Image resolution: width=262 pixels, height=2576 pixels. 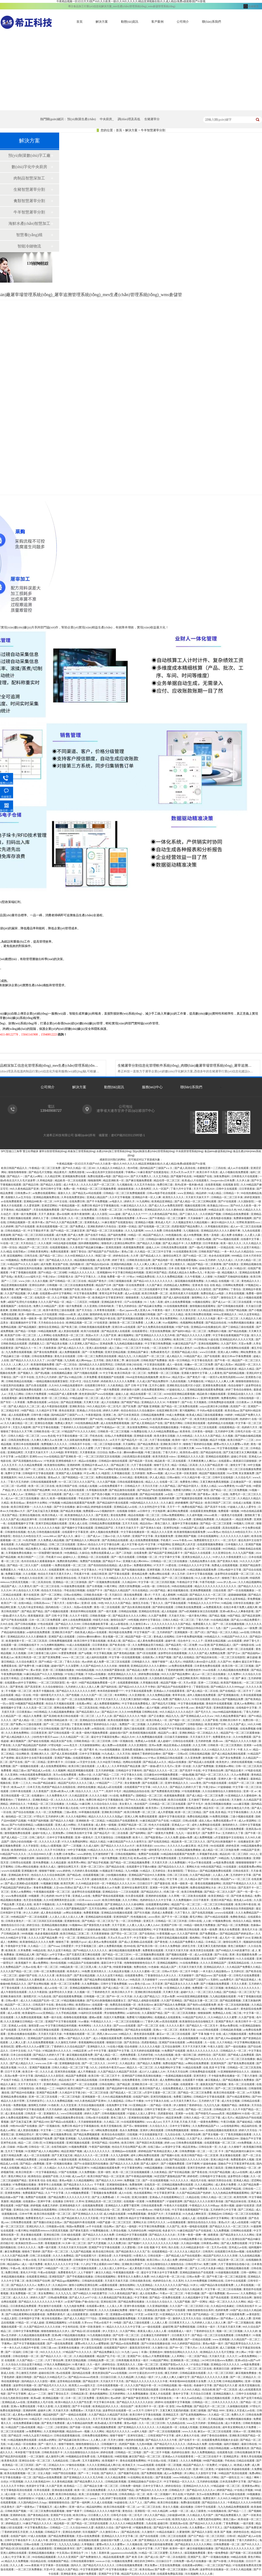 What do you see at coordinates (64, 1222) in the screenshot?
I see `国产99久久久国产精品免费二区` at bounding box center [64, 1222].